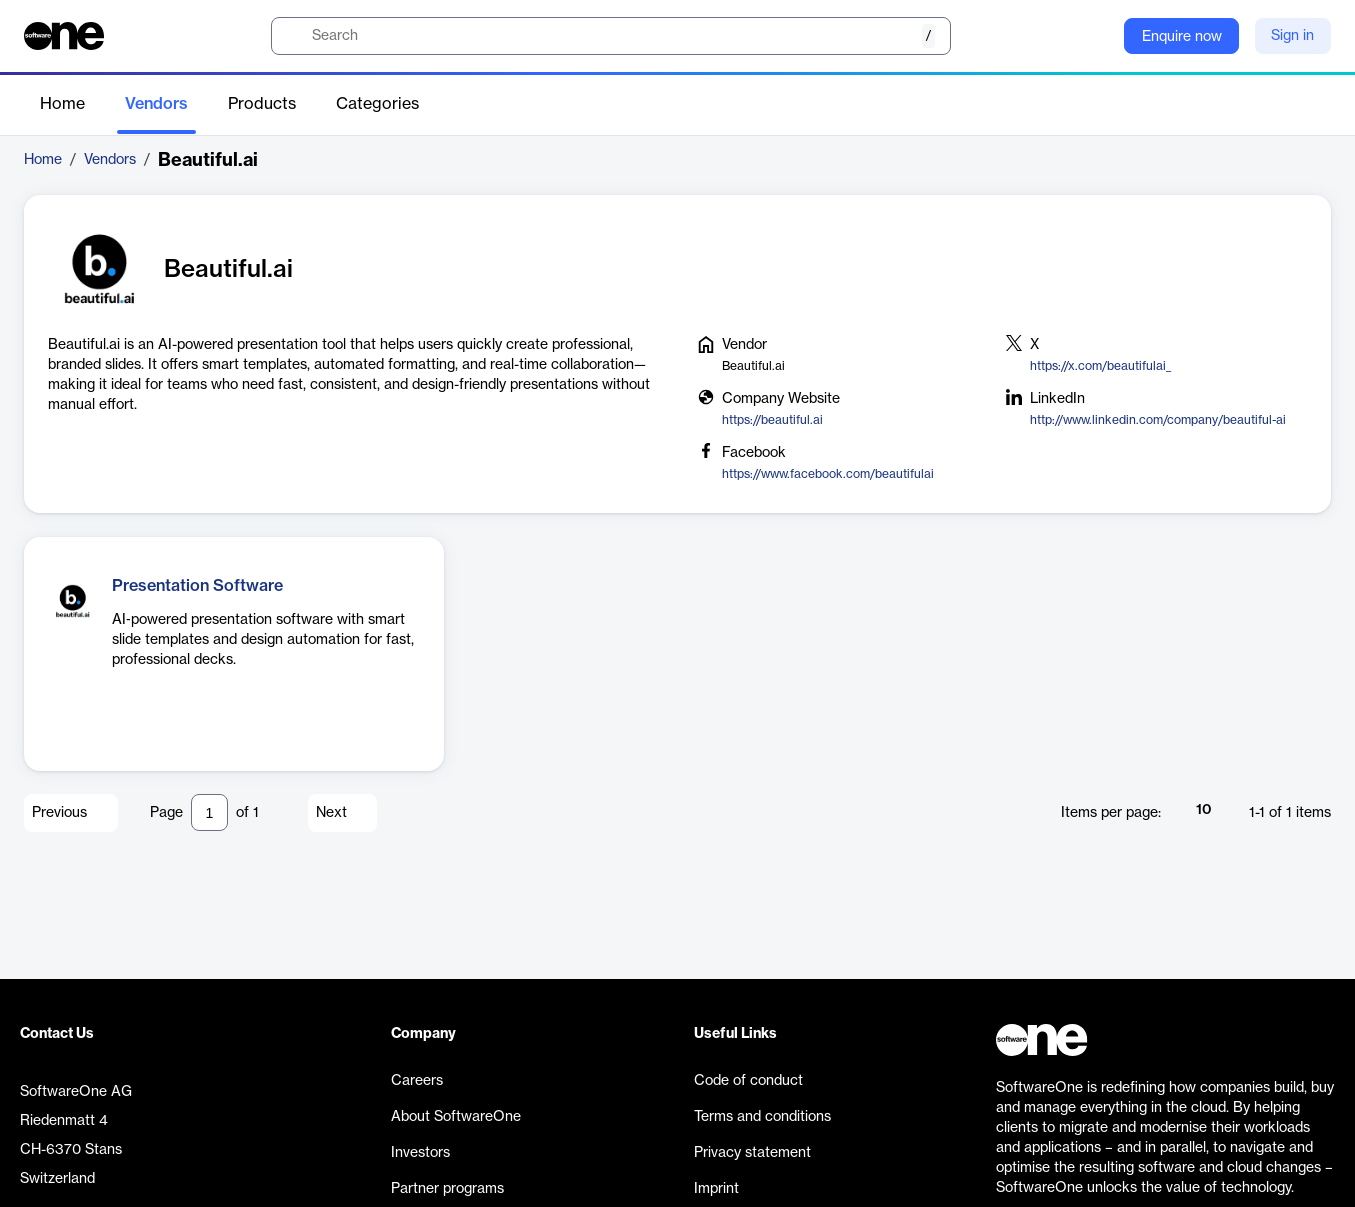  What do you see at coordinates (420, 1153) in the screenshot?
I see `Investors` at bounding box center [420, 1153].